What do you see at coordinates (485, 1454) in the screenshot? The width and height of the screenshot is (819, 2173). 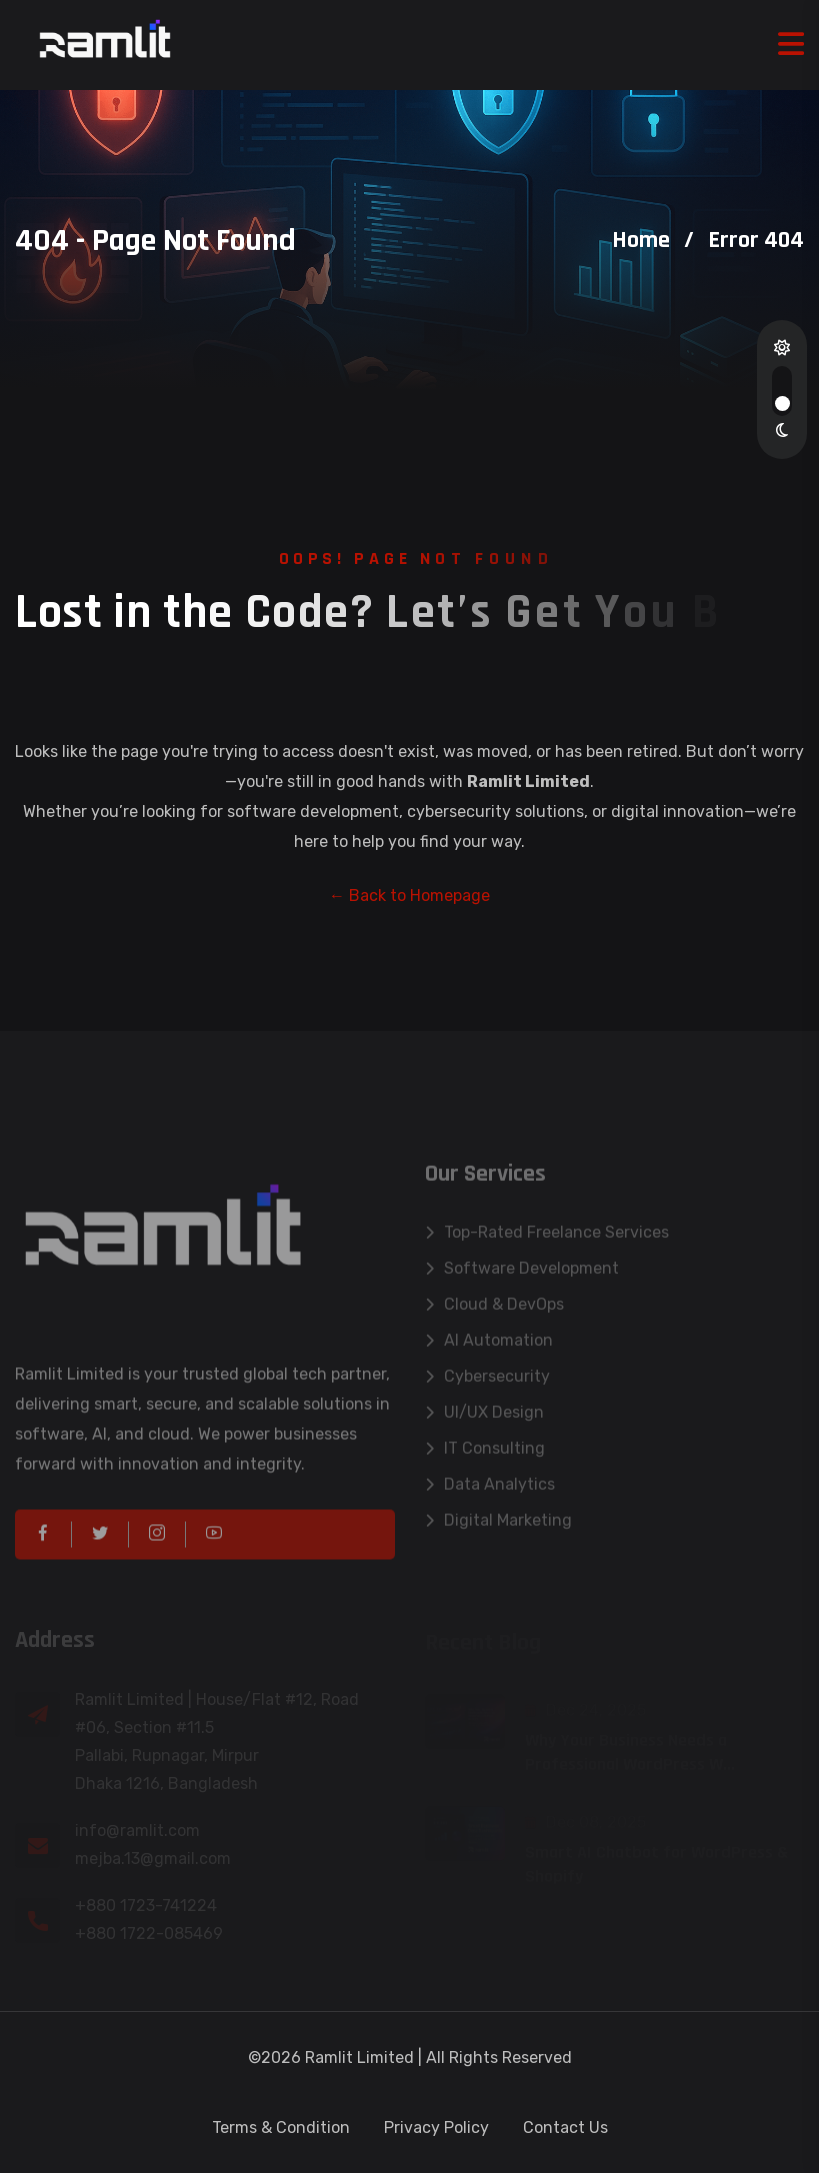 I see `IT Consulting` at bounding box center [485, 1454].